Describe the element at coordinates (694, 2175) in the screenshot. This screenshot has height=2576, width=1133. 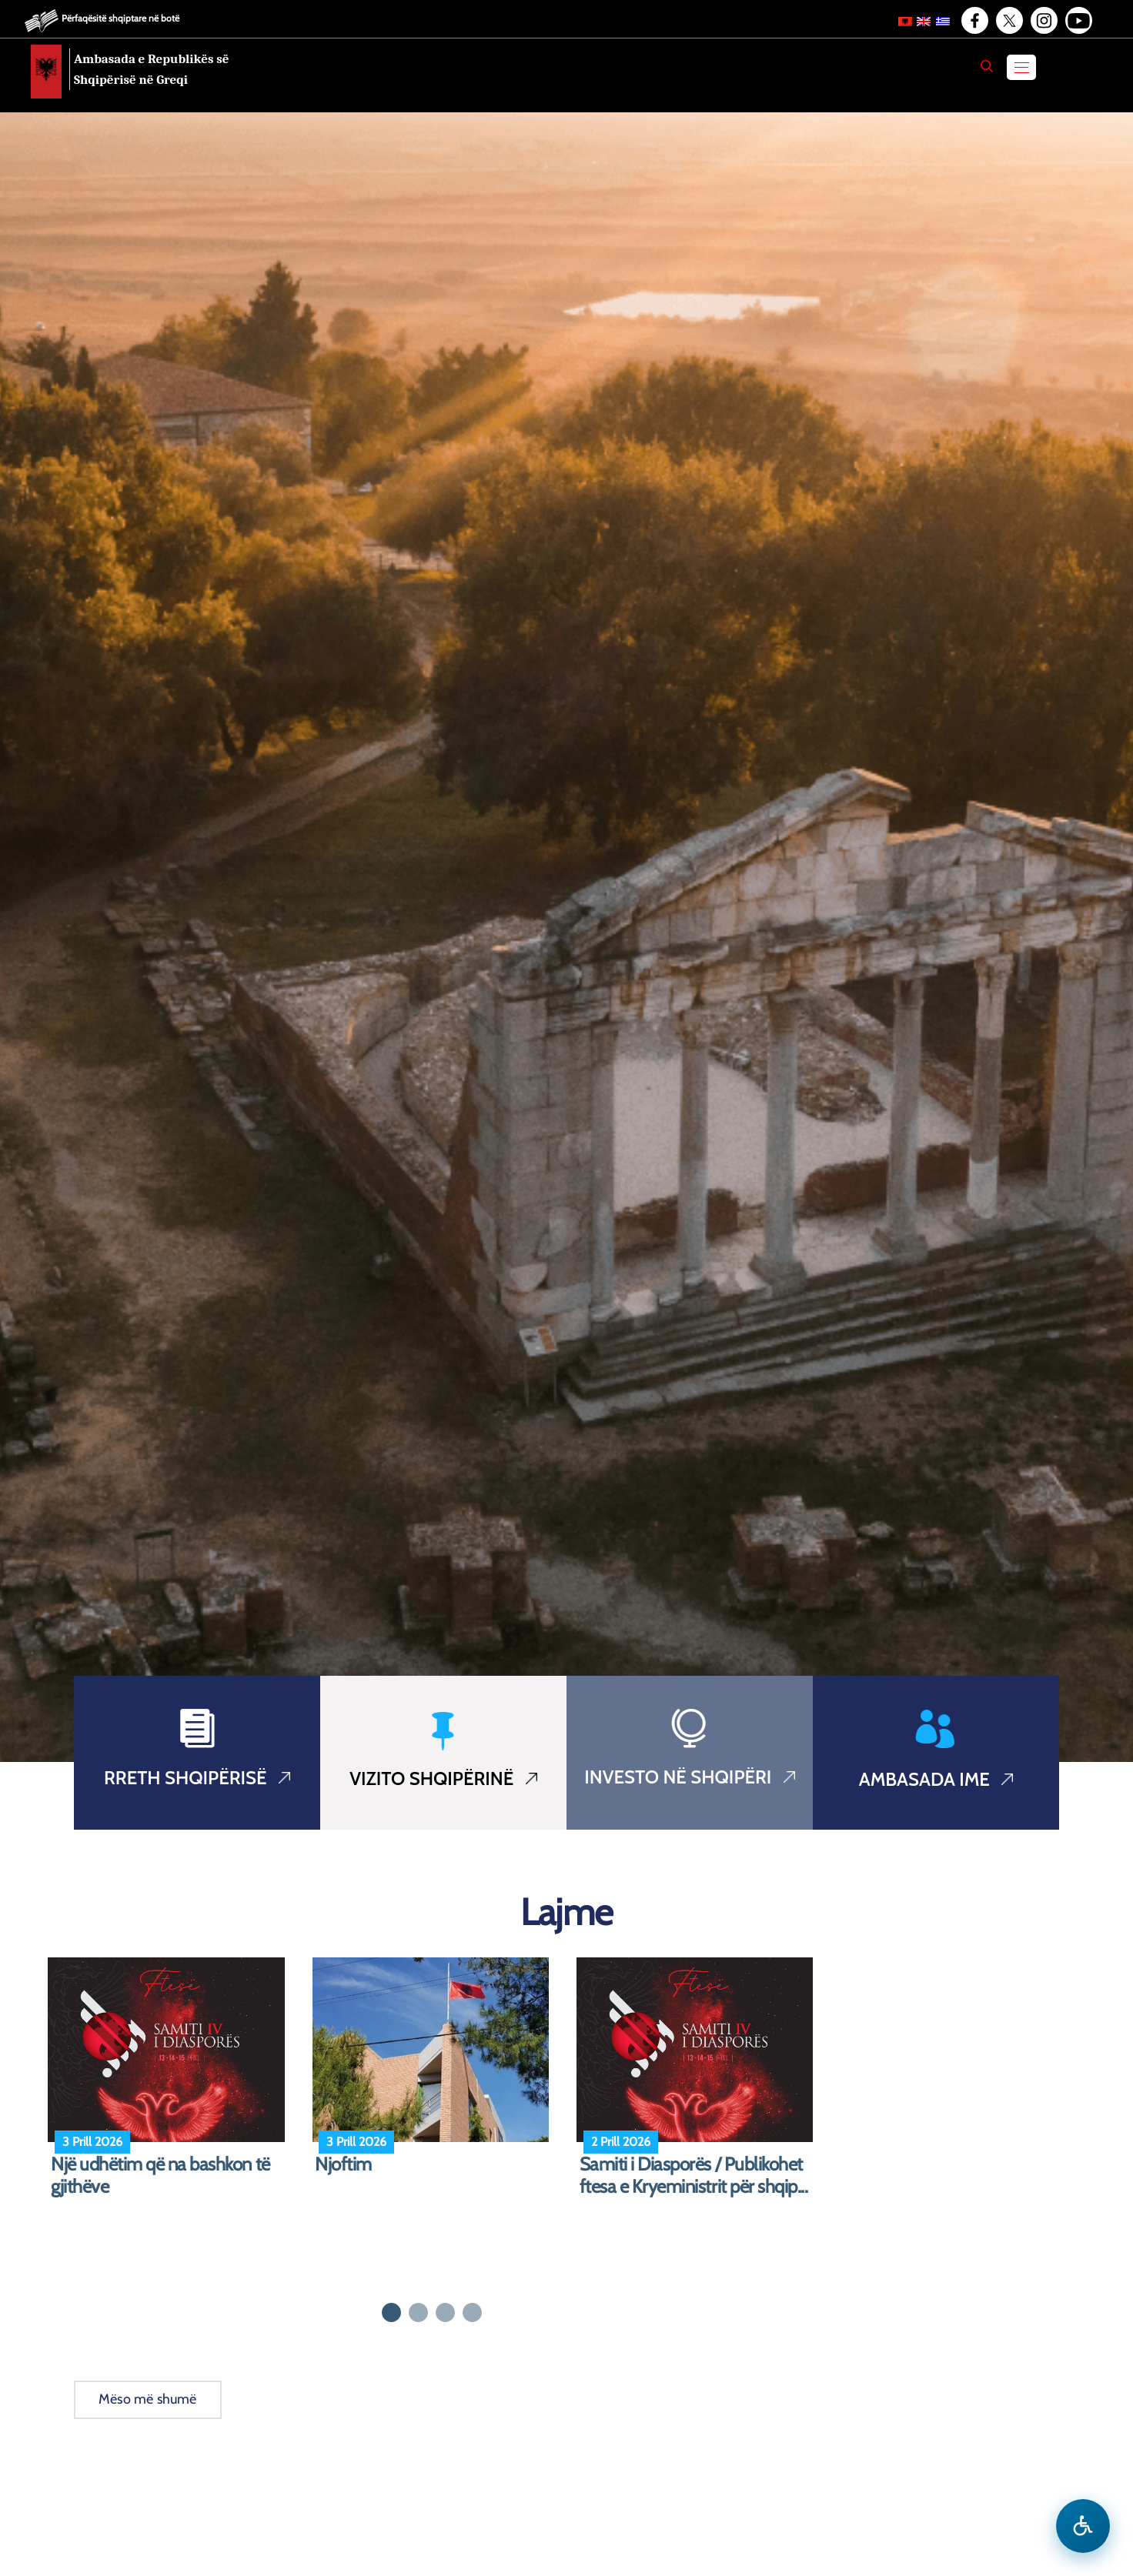
I see `Samiti i Diasporës / Publikohet ftesa e Kryeministrit për shqip...` at that location.